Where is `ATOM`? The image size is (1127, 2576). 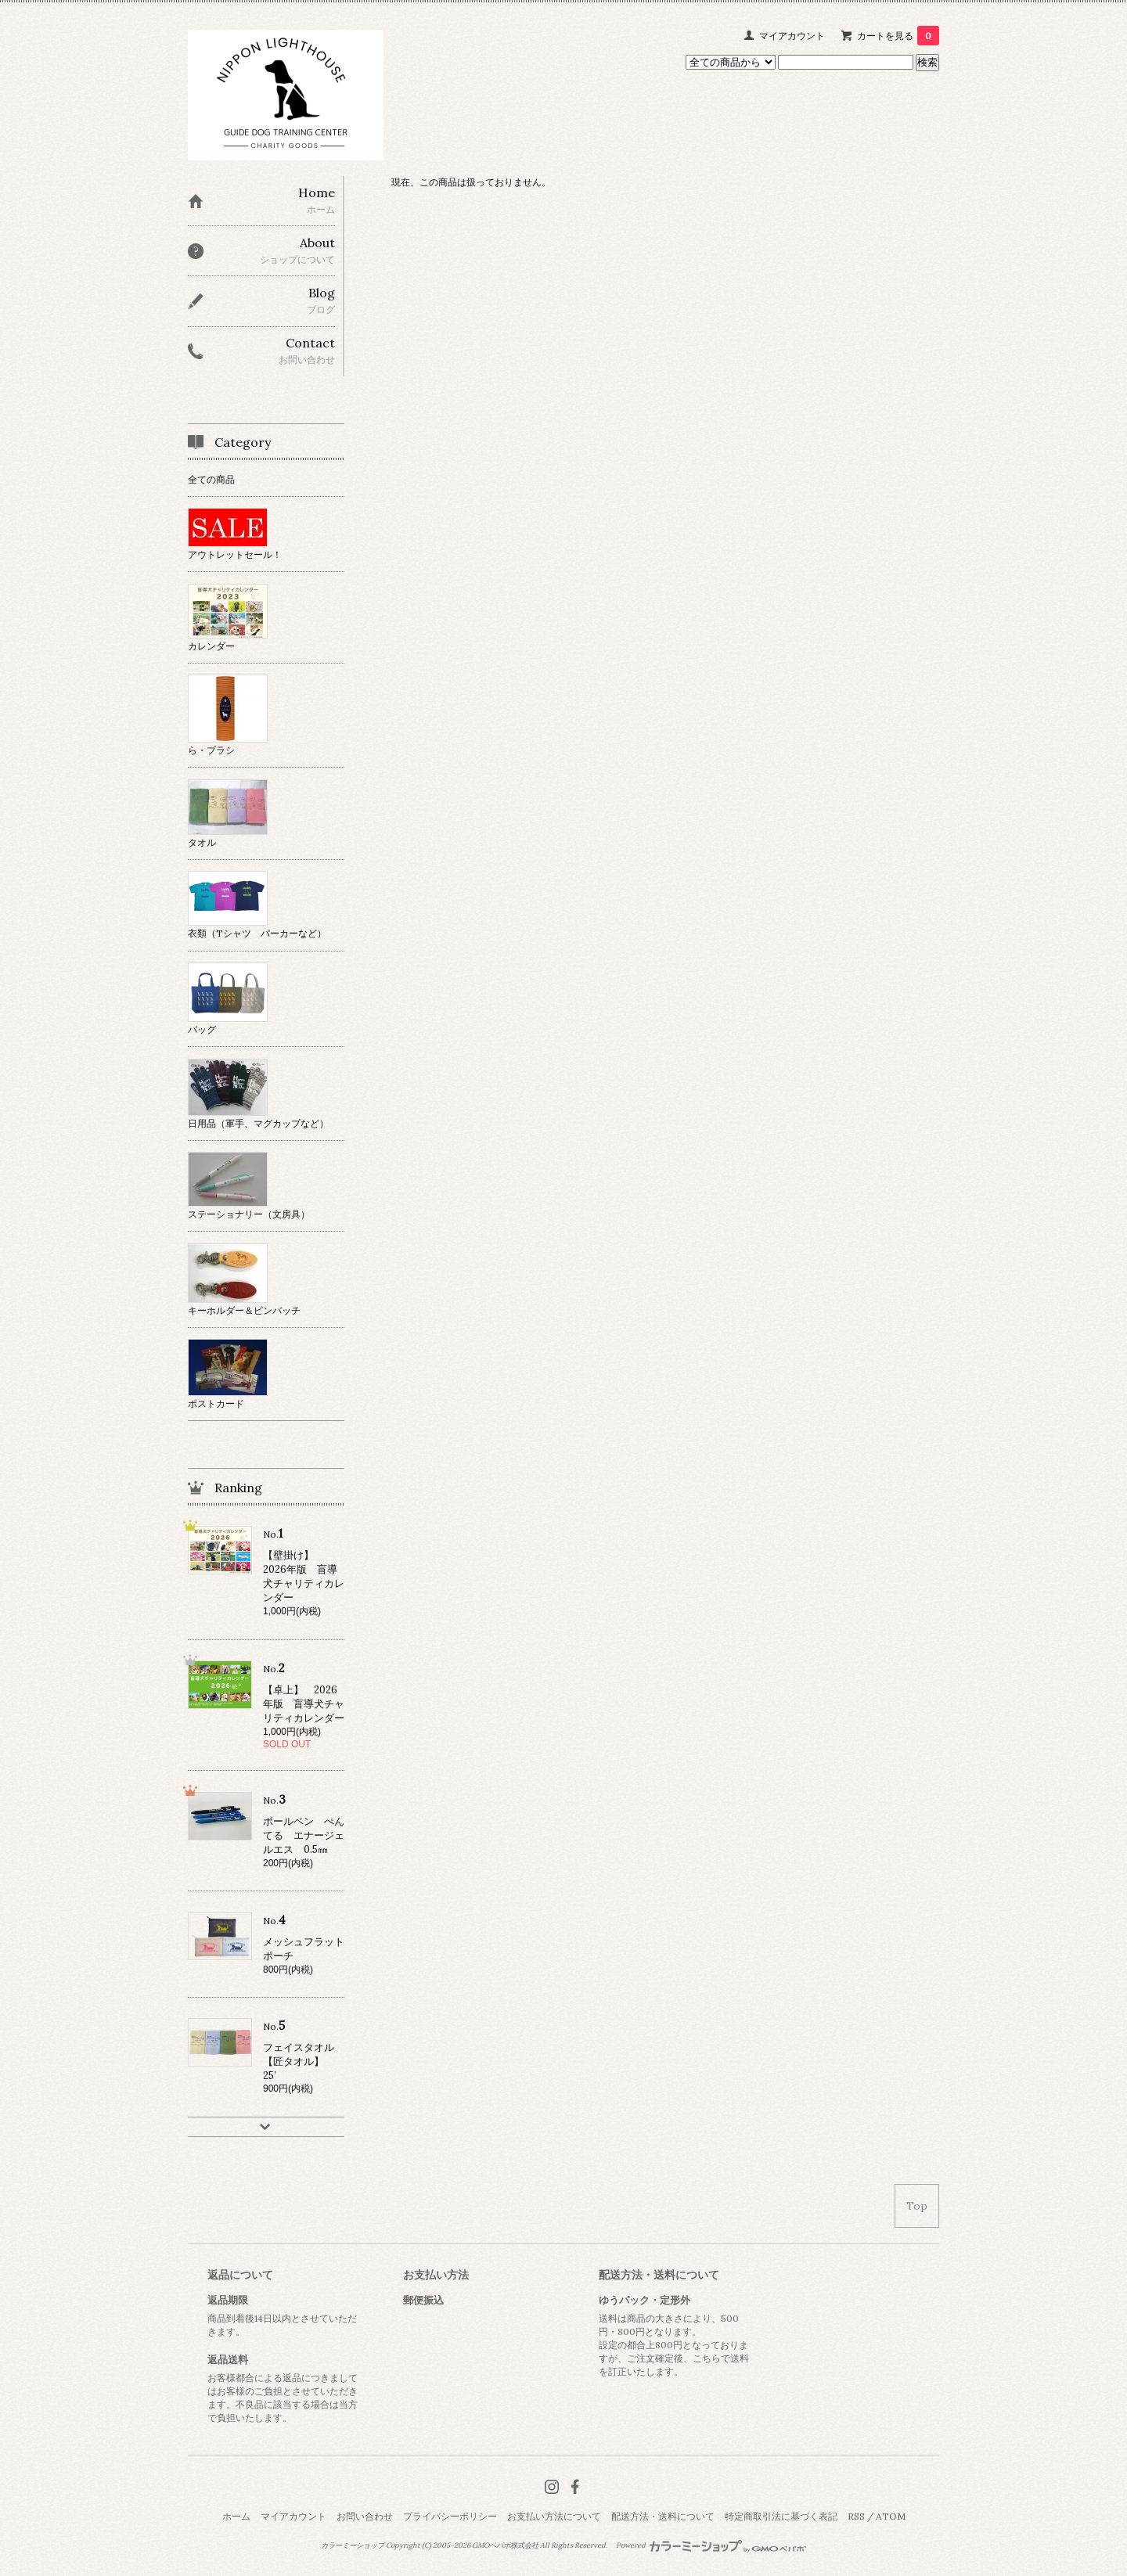 ATOM is located at coordinates (891, 2516).